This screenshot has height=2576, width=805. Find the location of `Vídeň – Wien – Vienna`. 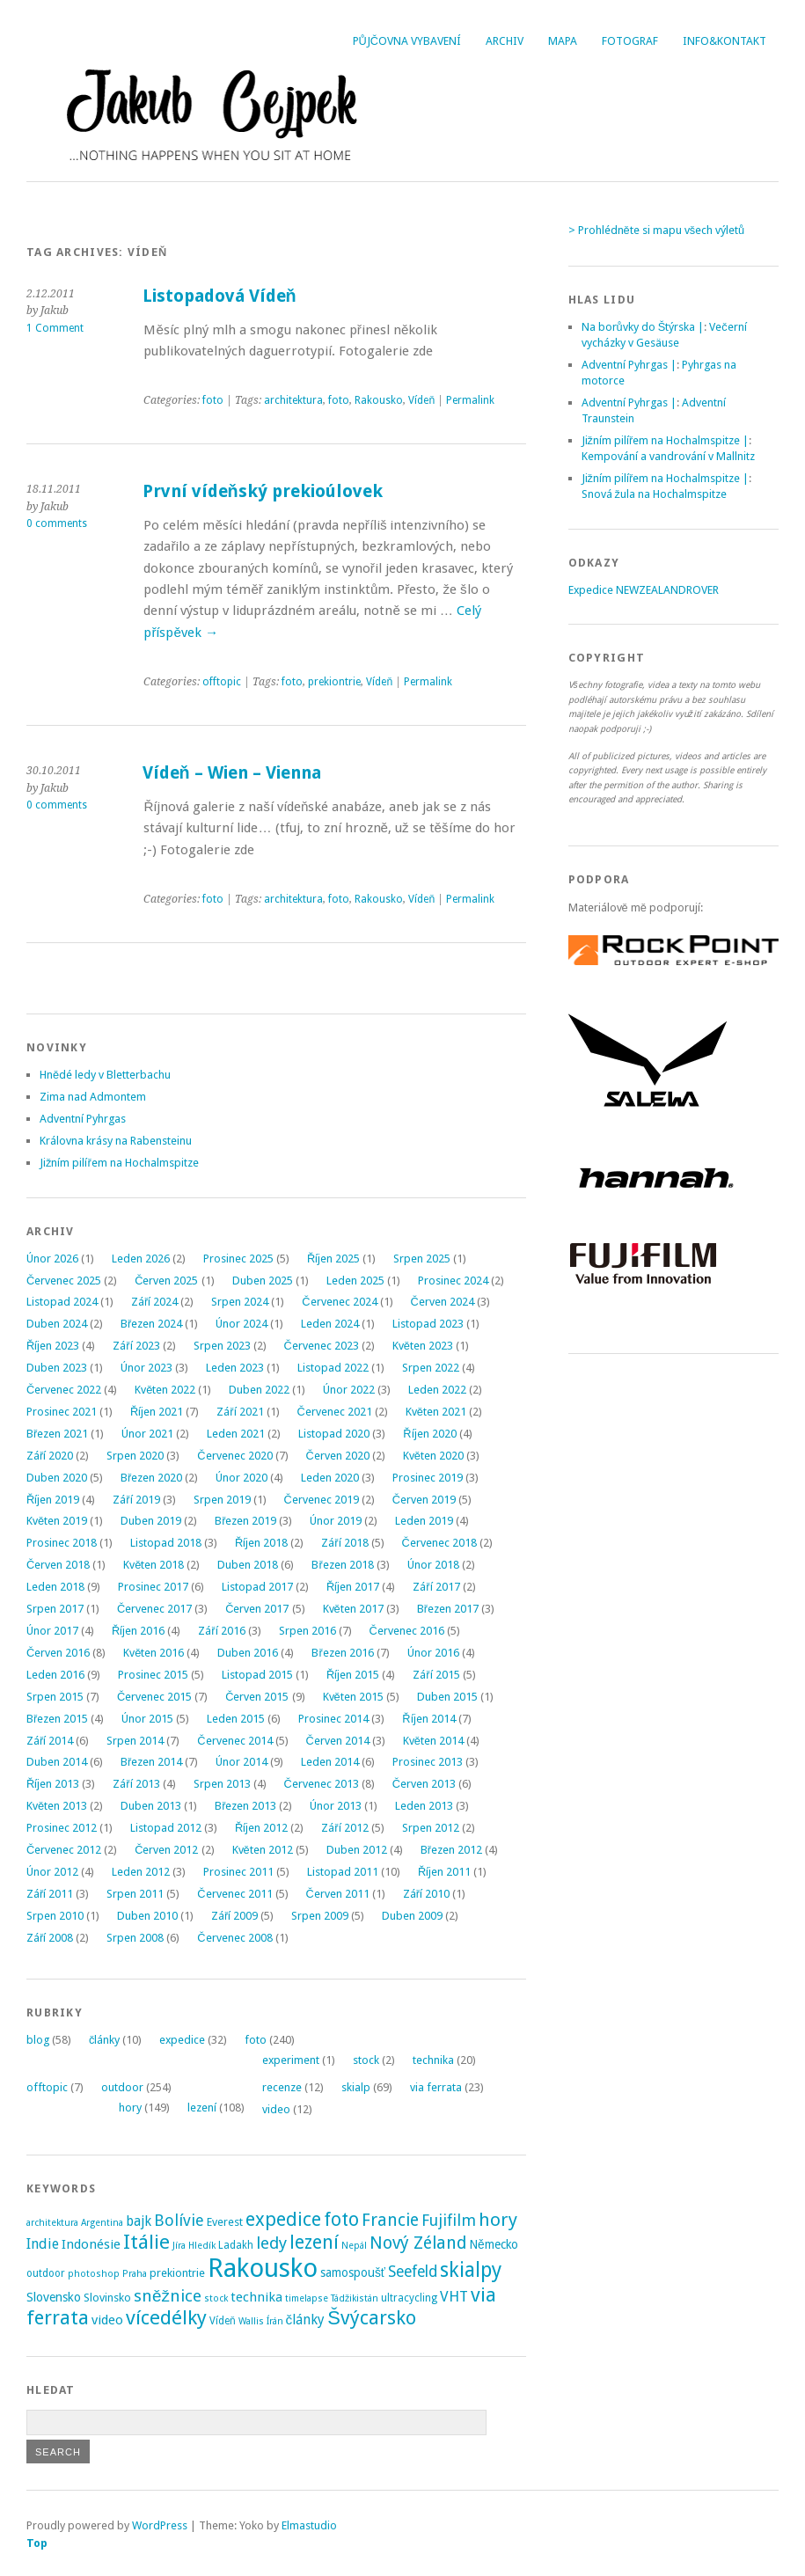

Vídeň – Wien – Vienna is located at coordinates (232, 773).